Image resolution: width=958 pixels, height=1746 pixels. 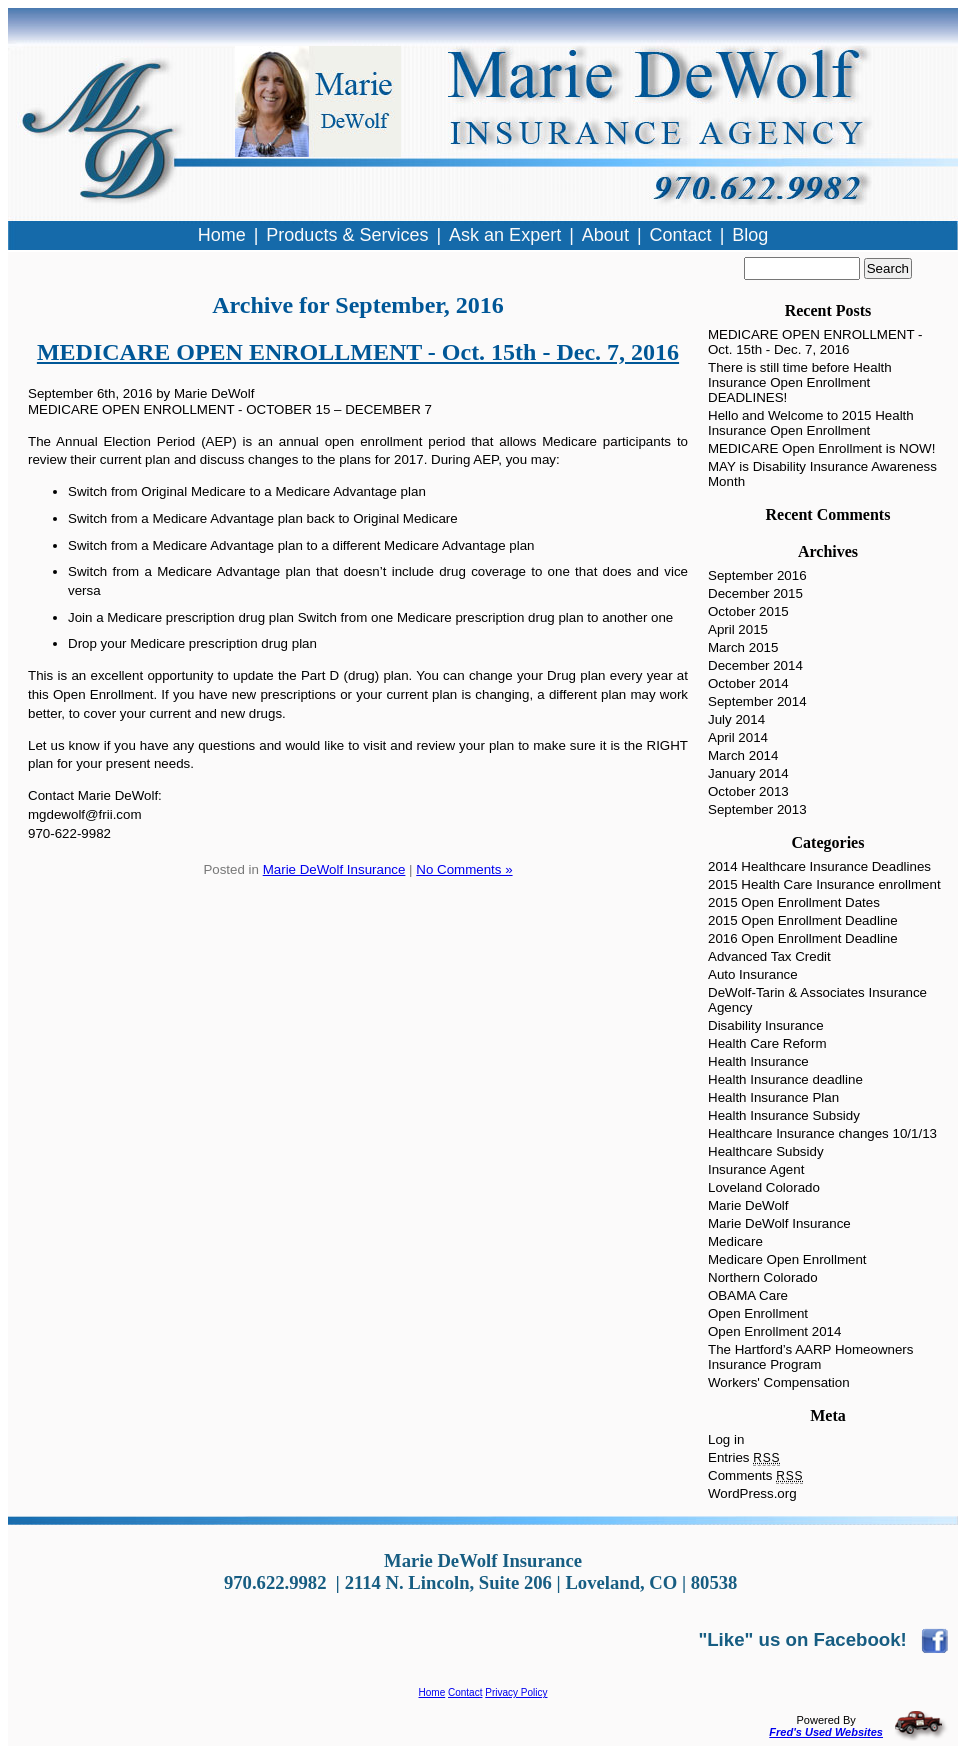 What do you see at coordinates (773, 1097) in the screenshot?
I see `Health Insurance Plan` at bounding box center [773, 1097].